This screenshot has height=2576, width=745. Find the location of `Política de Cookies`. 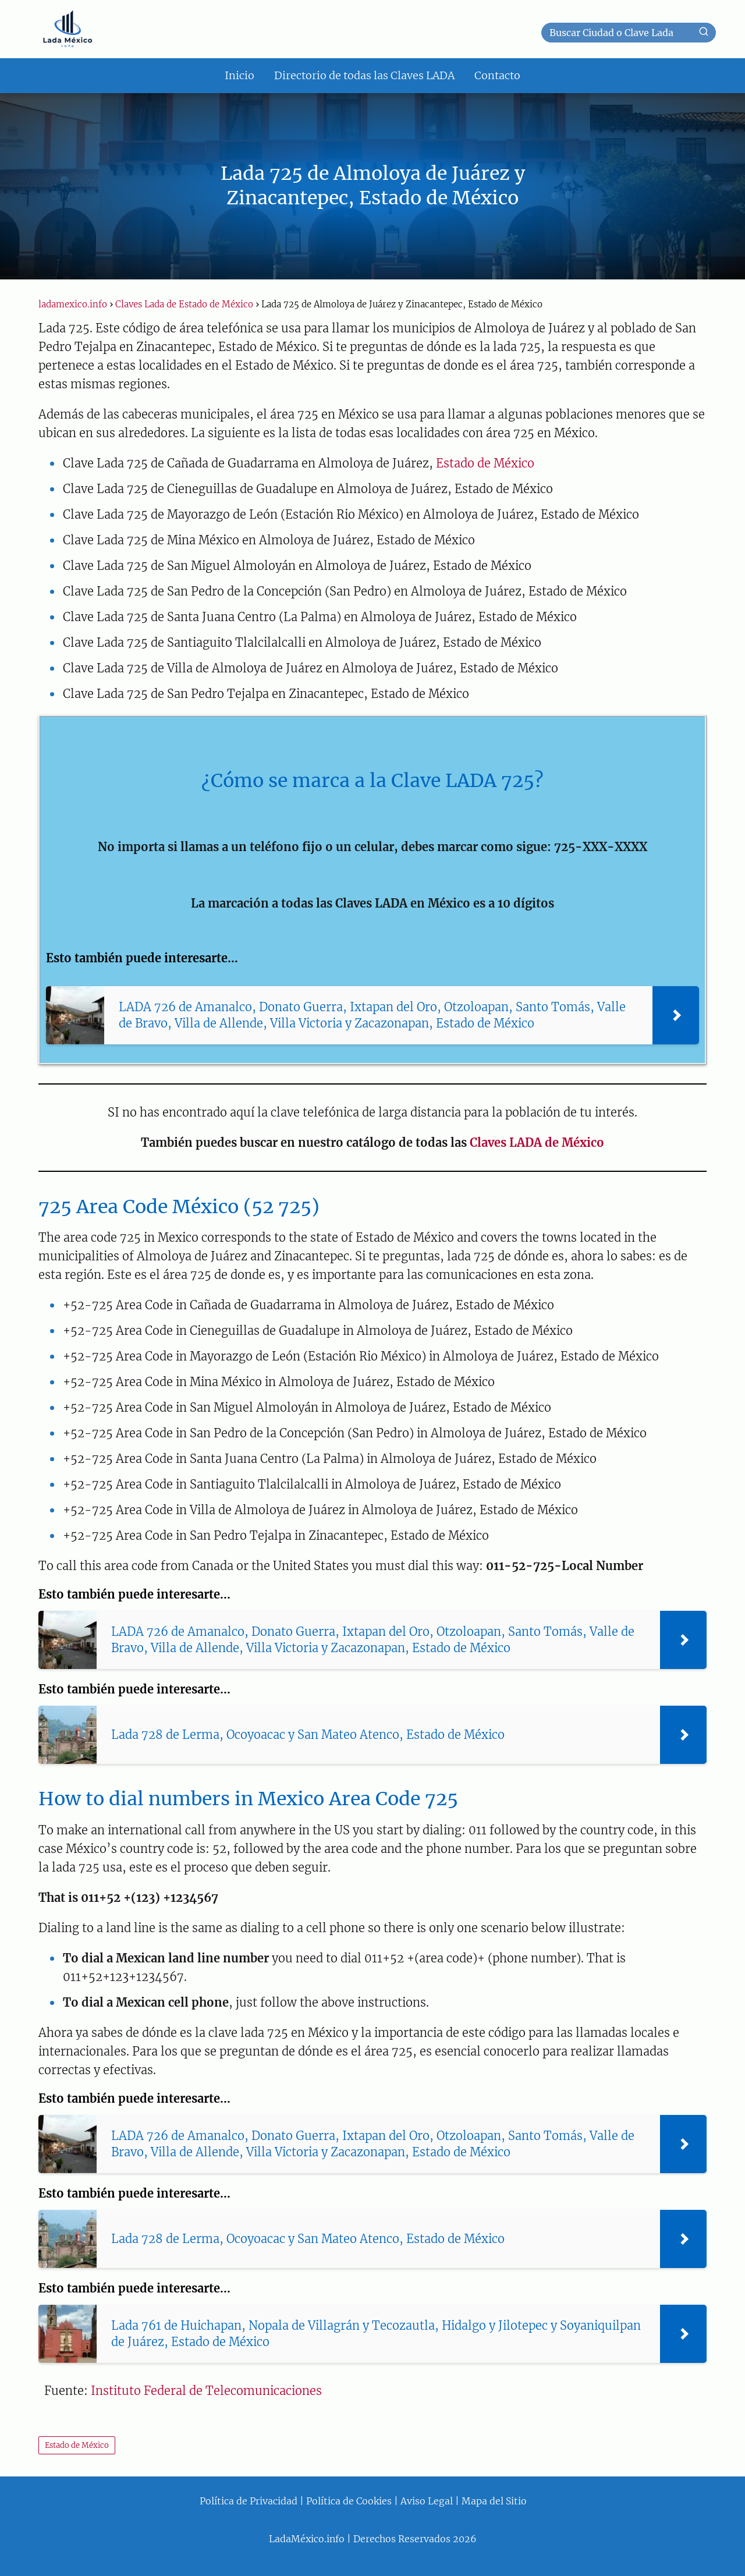

Política de Cookies is located at coordinates (349, 2501).